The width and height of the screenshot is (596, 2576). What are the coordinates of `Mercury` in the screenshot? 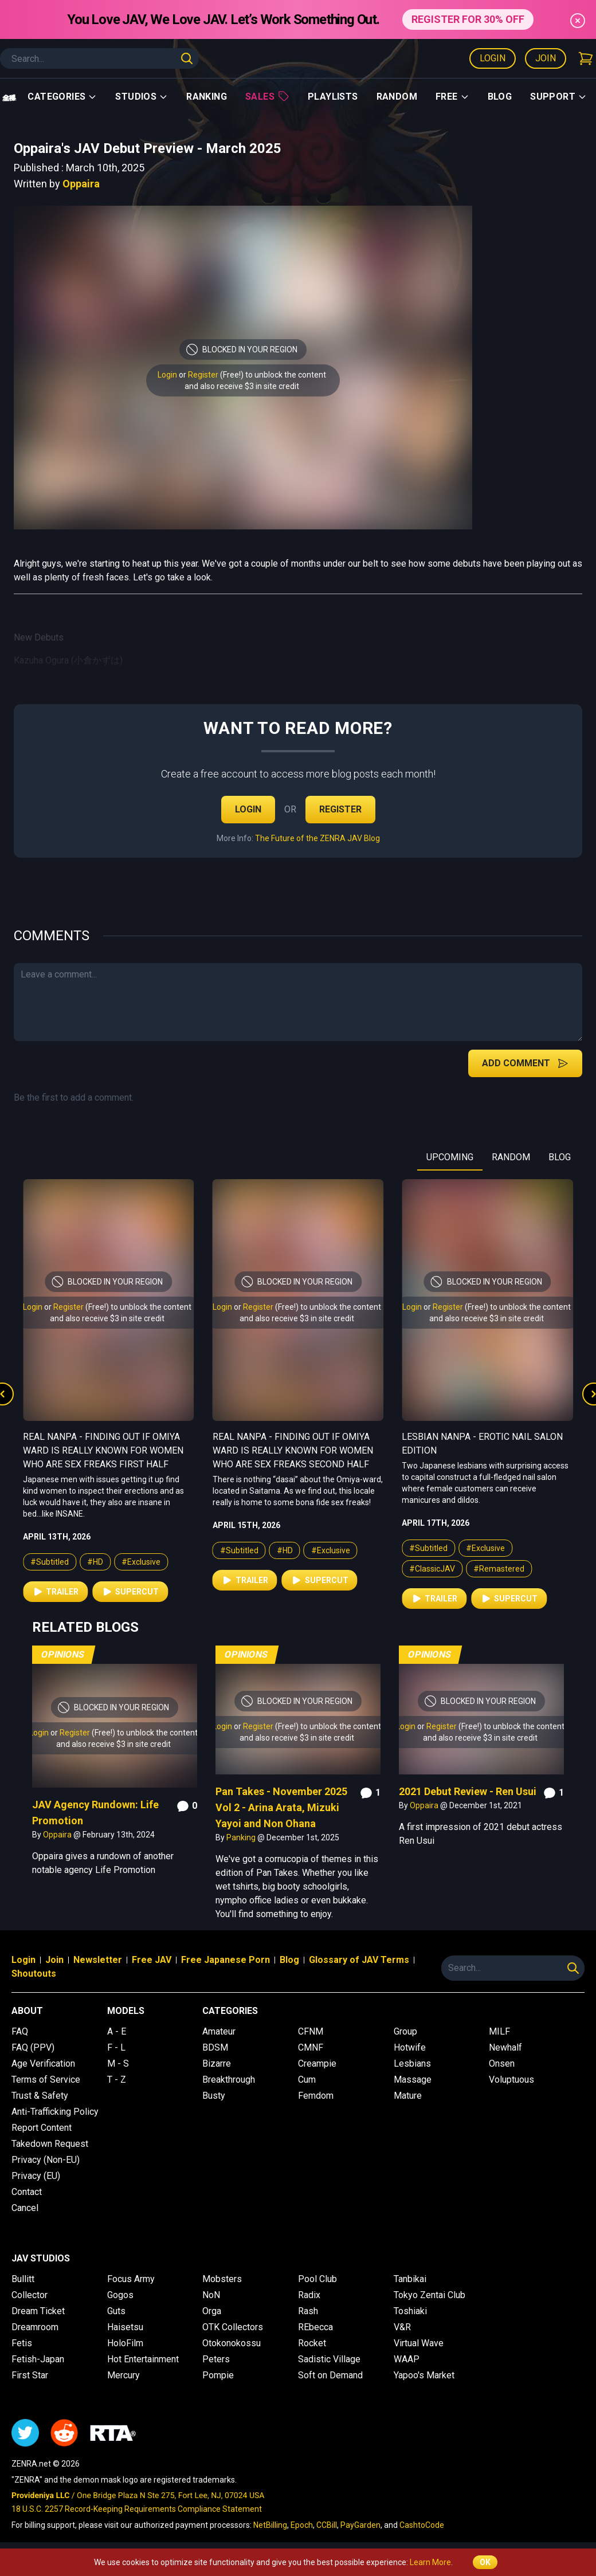 It's located at (123, 2375).